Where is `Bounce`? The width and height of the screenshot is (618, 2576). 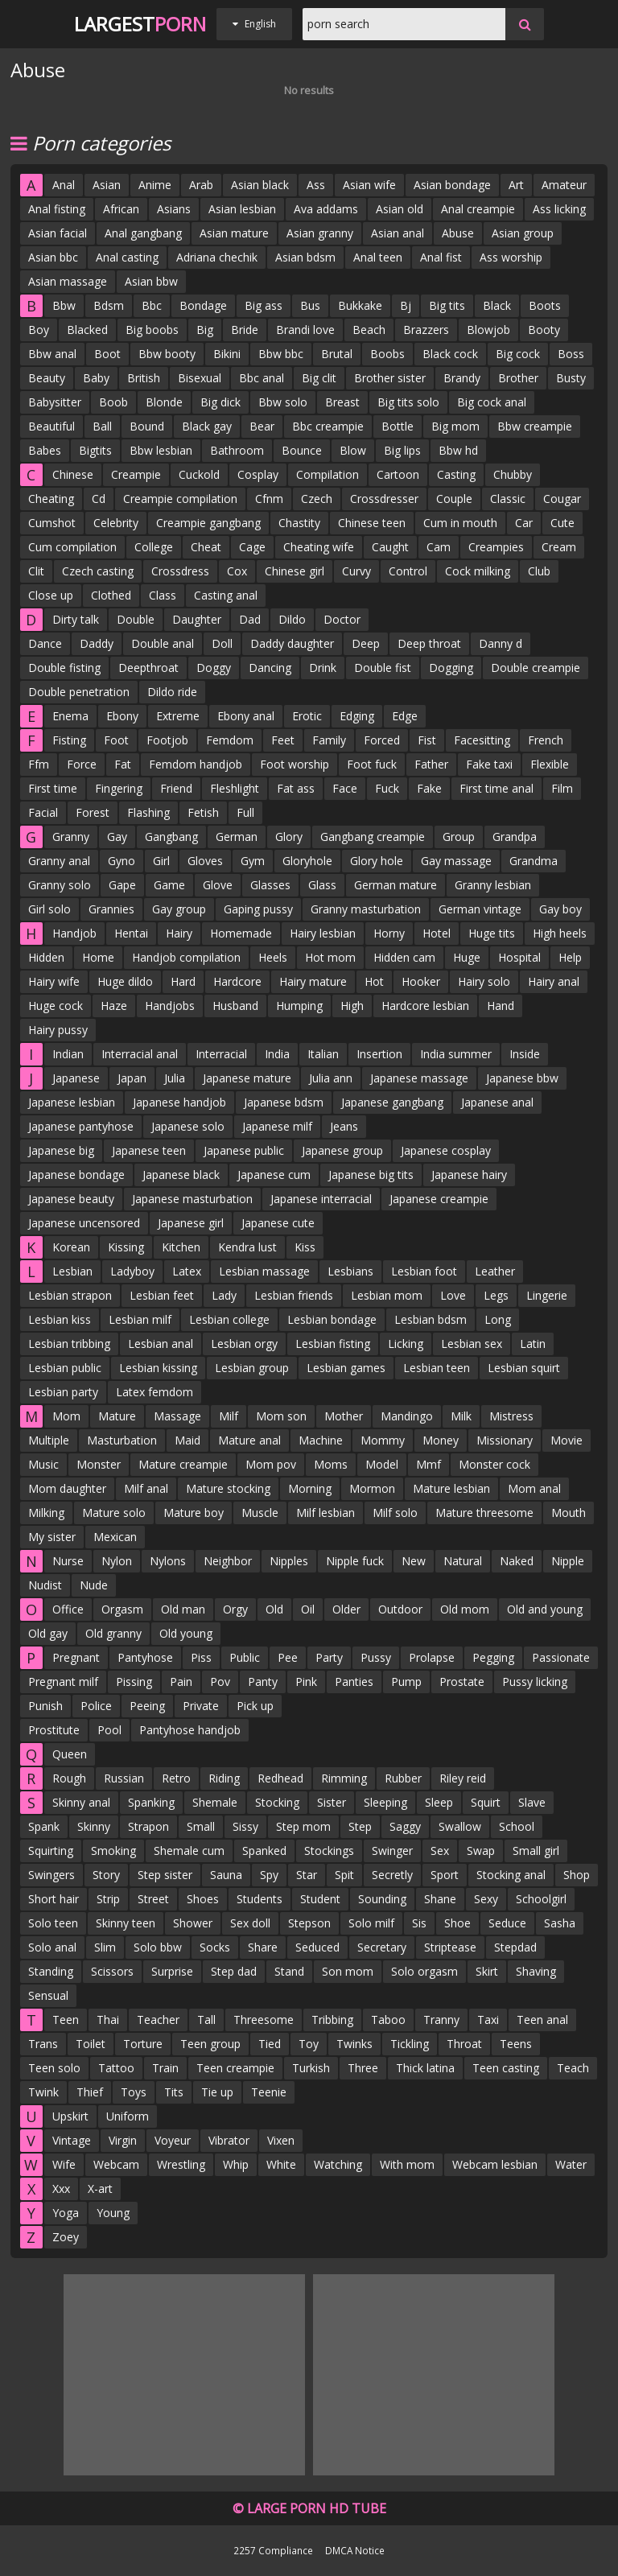 Bounce is located at coordinates (302, 450).